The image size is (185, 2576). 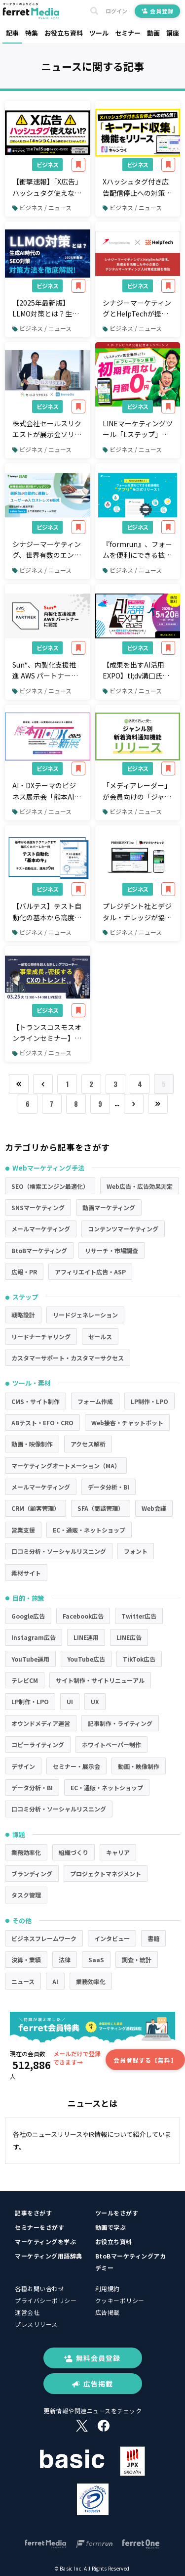 What do you see at coordinates (112, 1938) in the screenshot?
I see `インタビュー` at bounding box center [112, 1938].